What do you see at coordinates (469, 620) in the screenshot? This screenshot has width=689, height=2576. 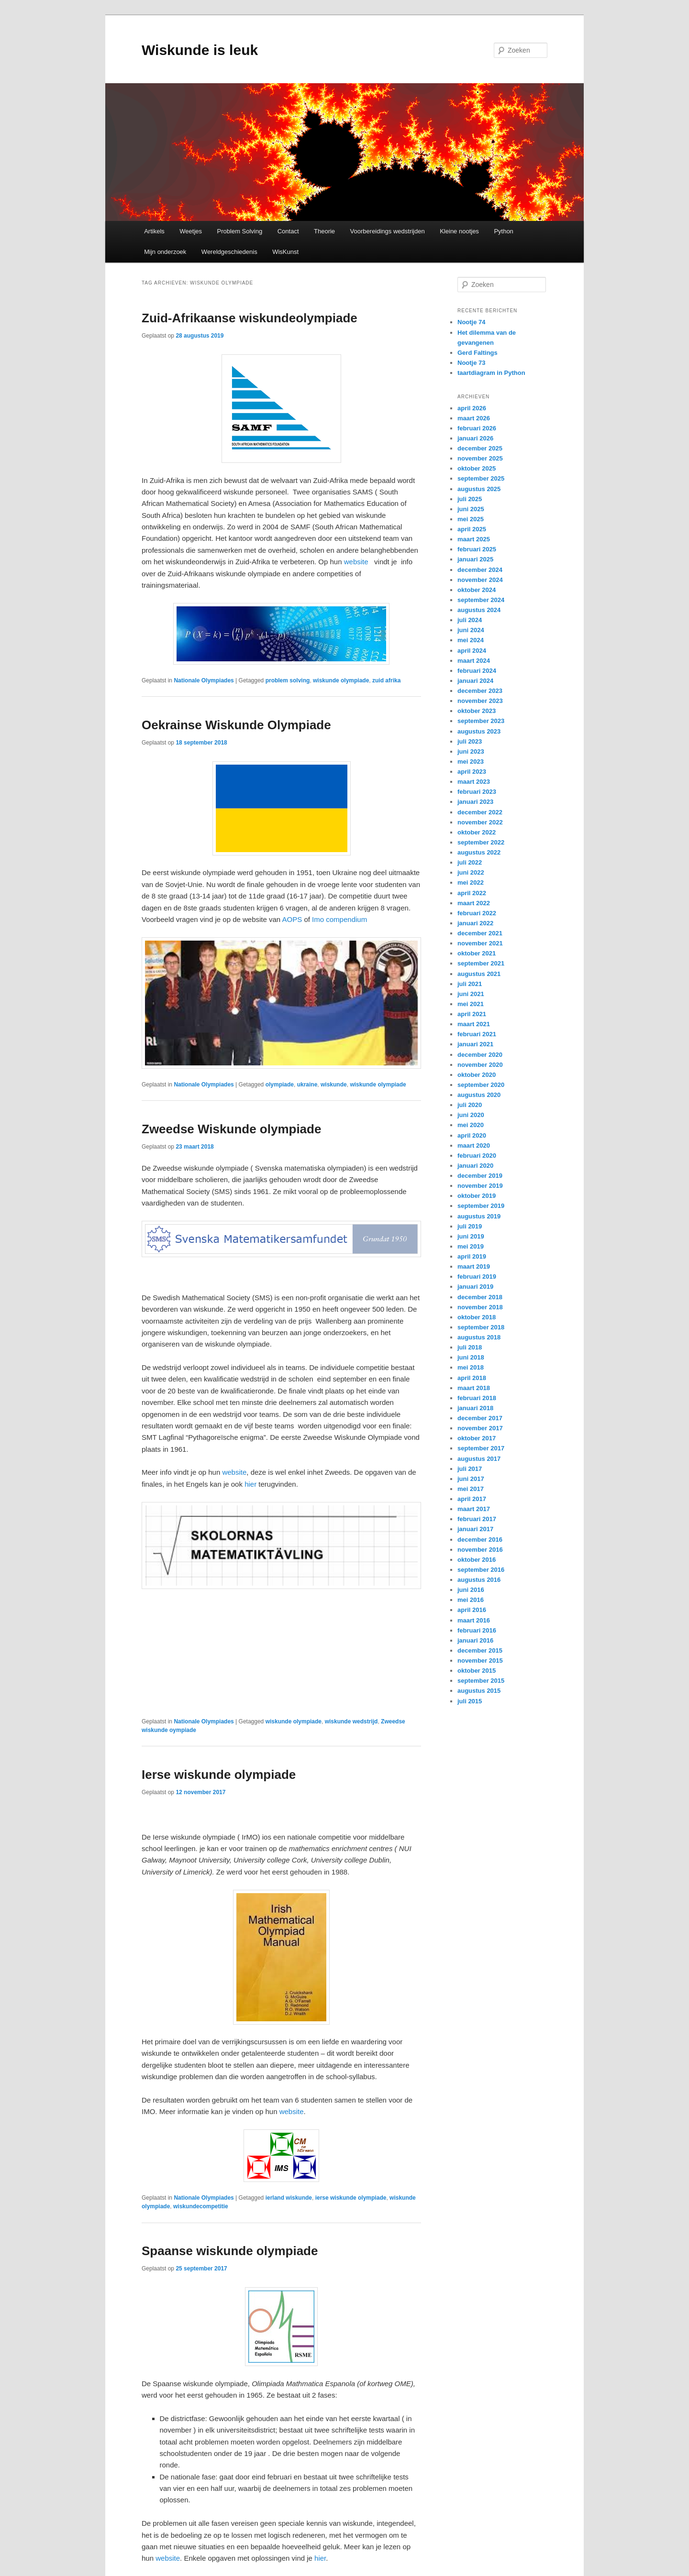 I see `juli 2024` at bounding box center [469, 620].